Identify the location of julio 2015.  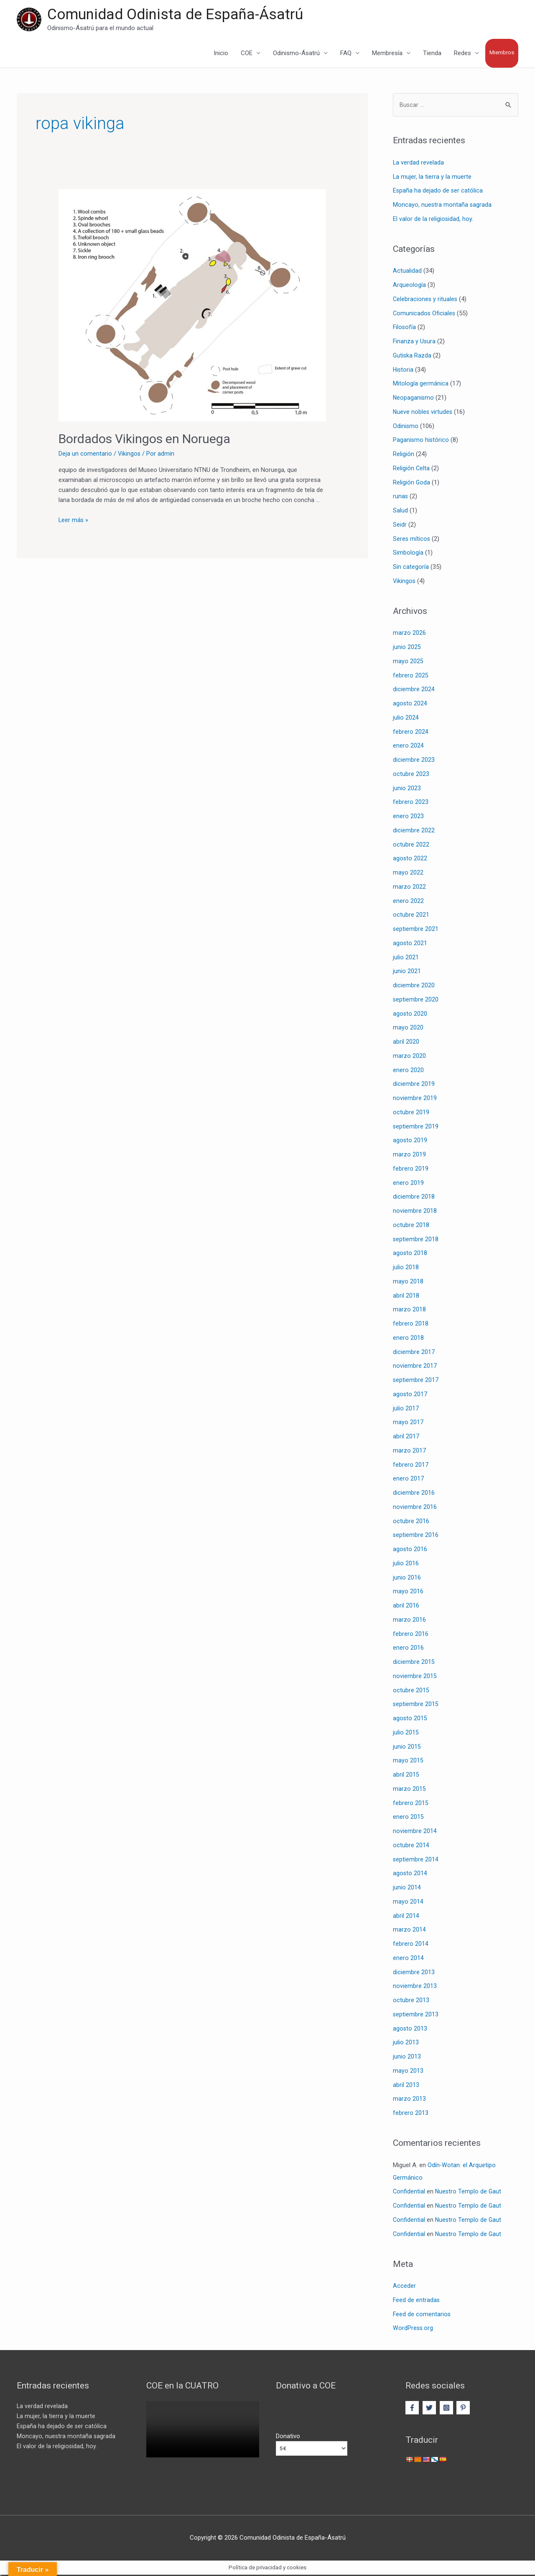
(406, 1733).